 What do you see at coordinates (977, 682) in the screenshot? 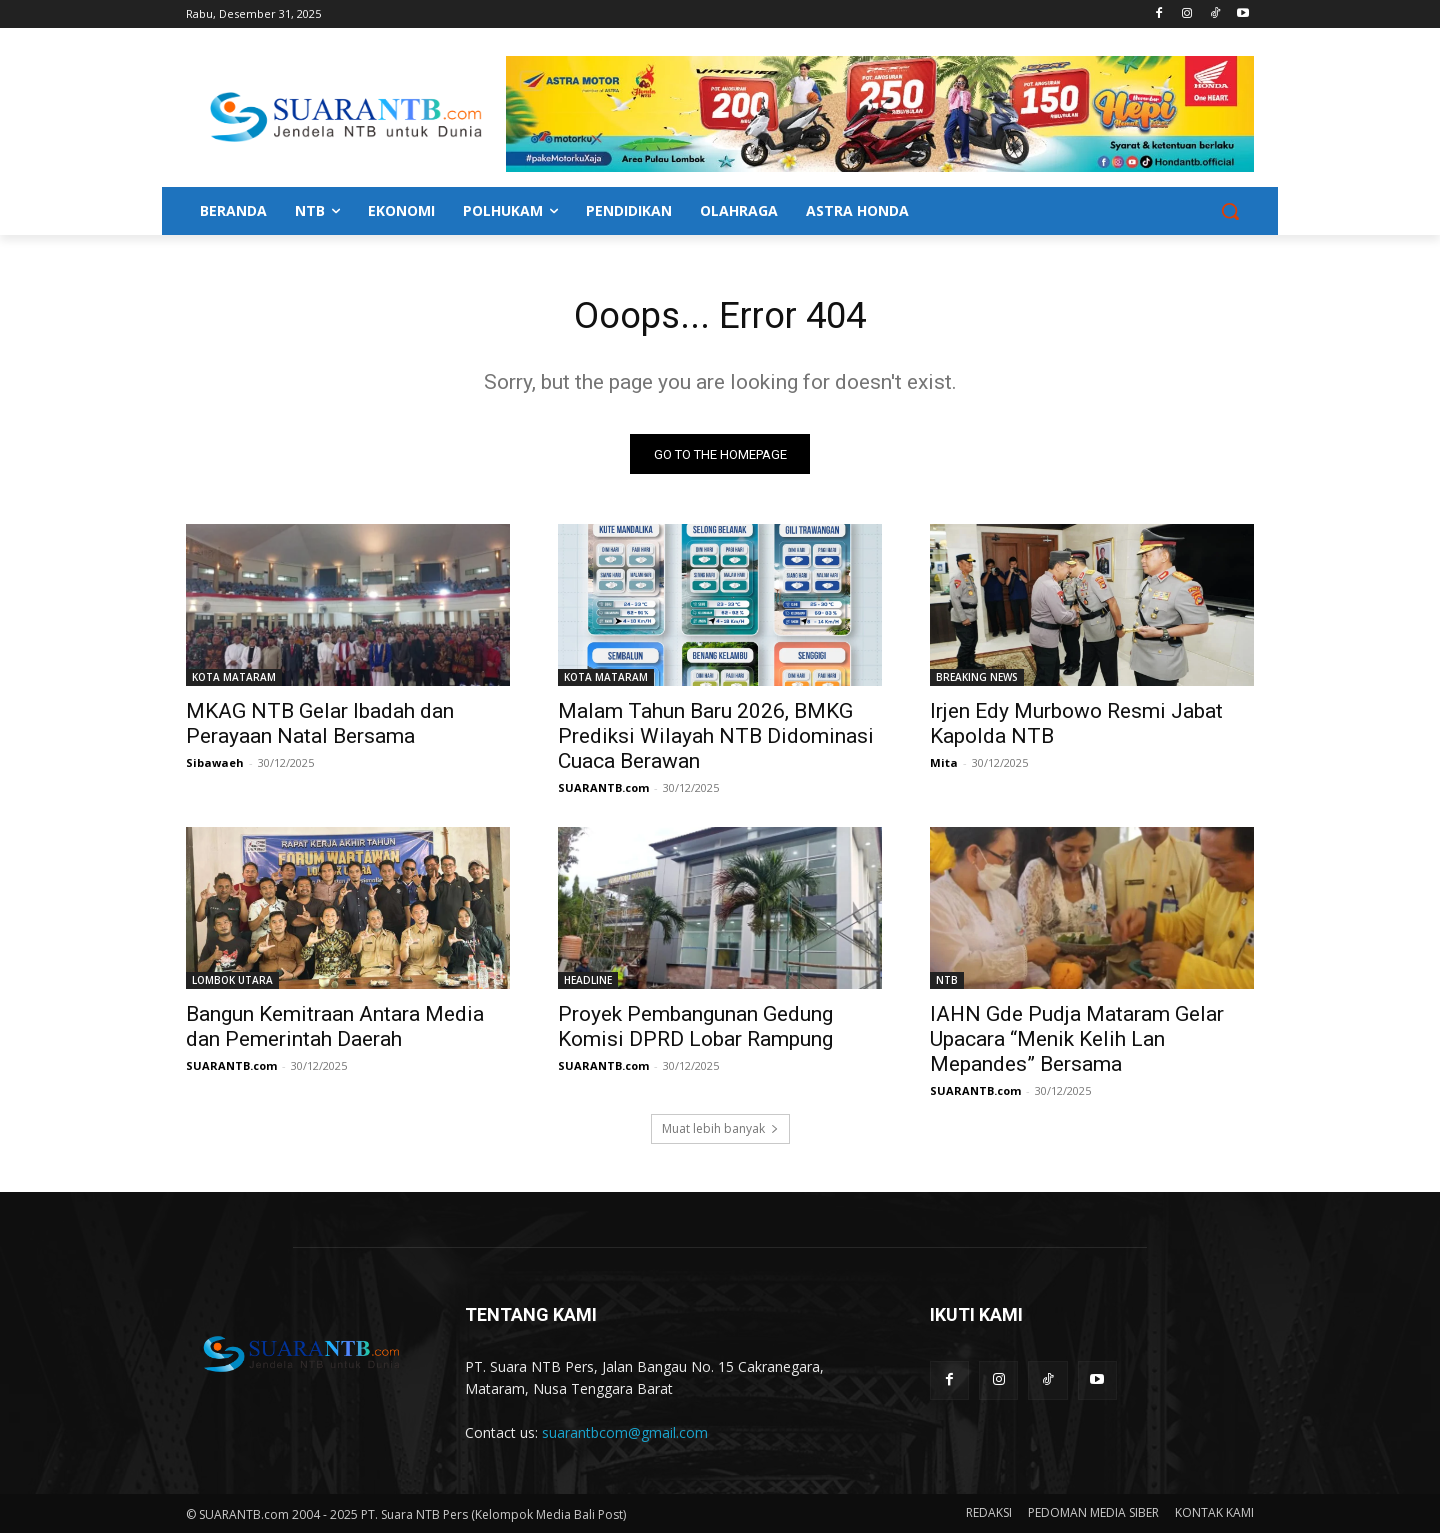
I see `BREAKING NEWS` at bounding box center [977, 682].